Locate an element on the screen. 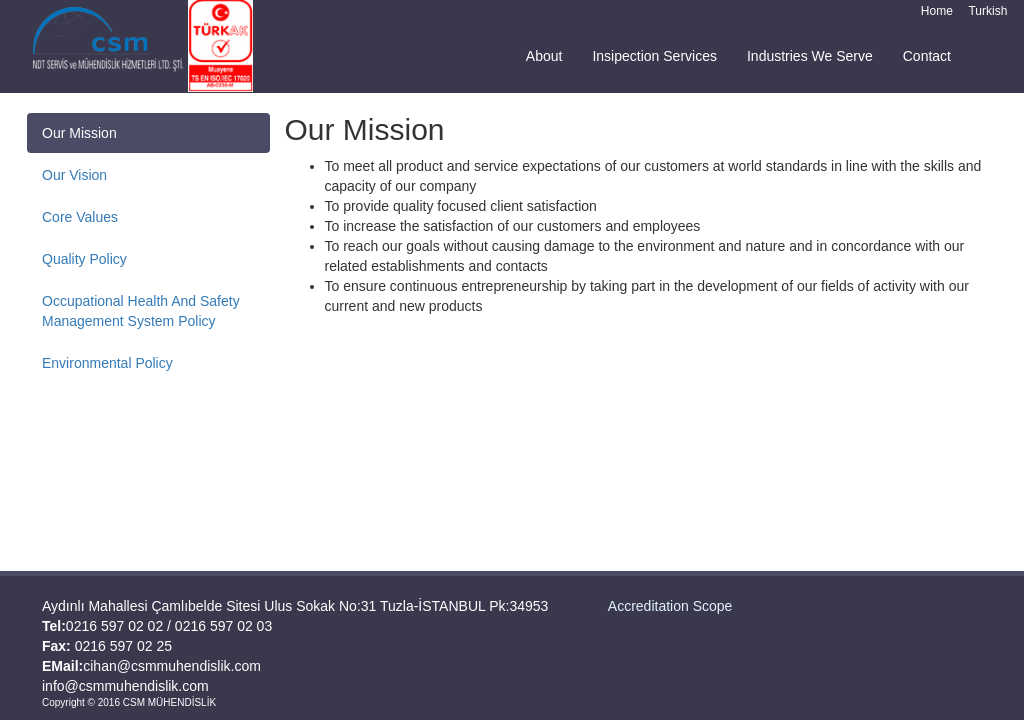  Turkish is located at coordinates (987, 11).